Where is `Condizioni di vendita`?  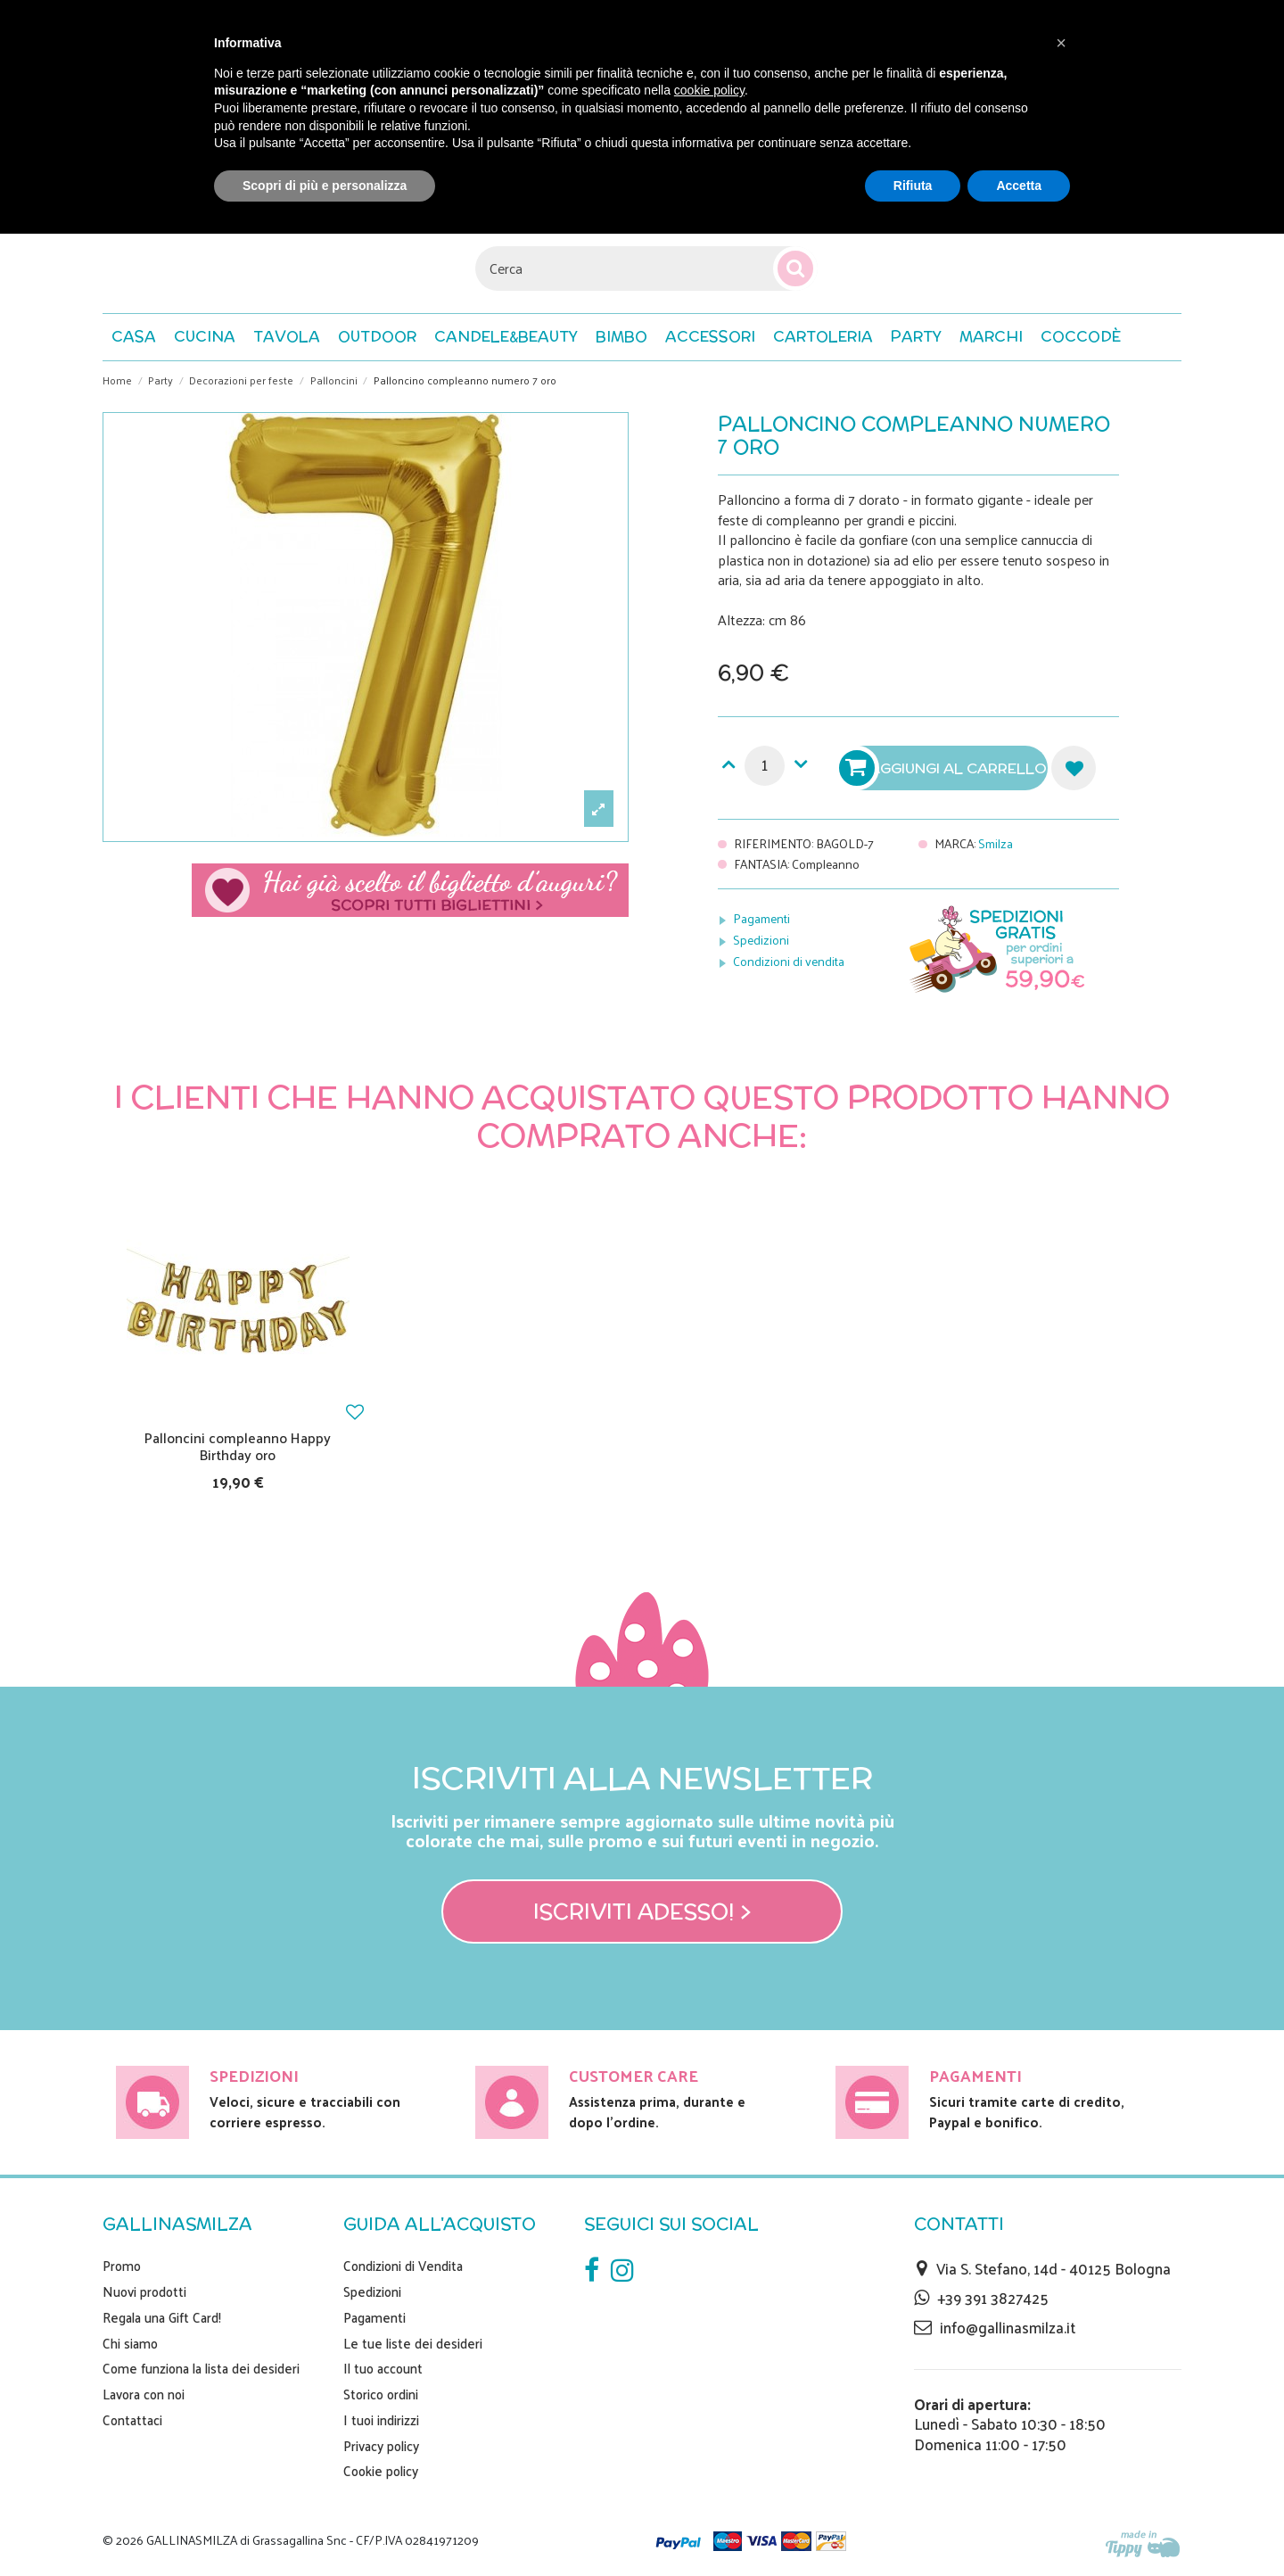 Condizioni di vendita is located at coordinates (788, 961).